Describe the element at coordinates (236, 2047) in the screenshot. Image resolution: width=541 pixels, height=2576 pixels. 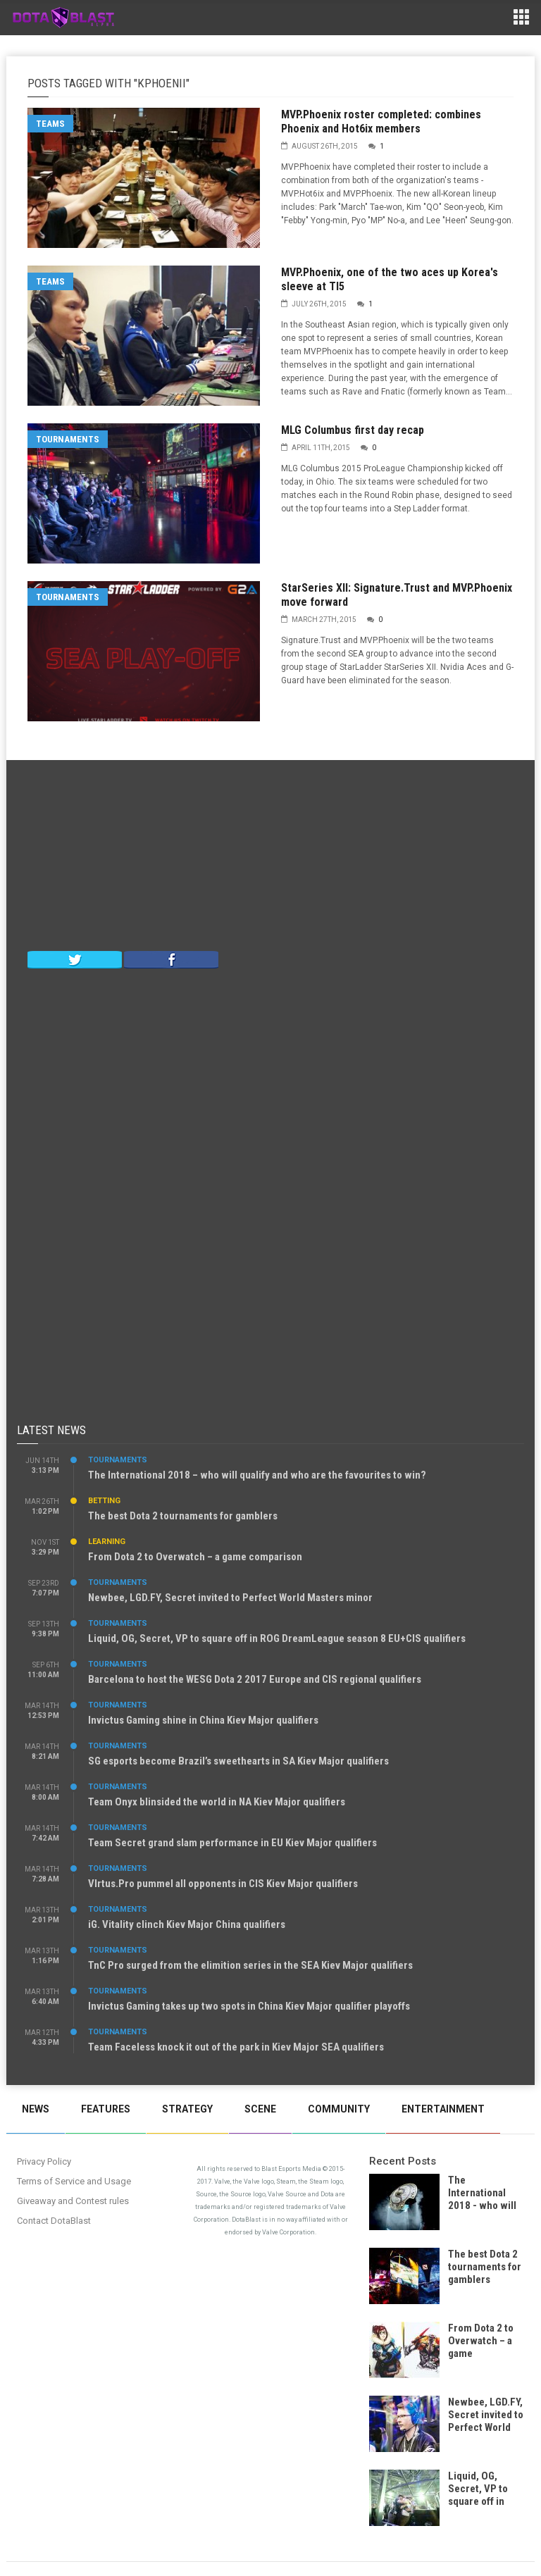
I see `Team Faceless knock it out of the park in Kiev Major SEA qualifiers` at that location.